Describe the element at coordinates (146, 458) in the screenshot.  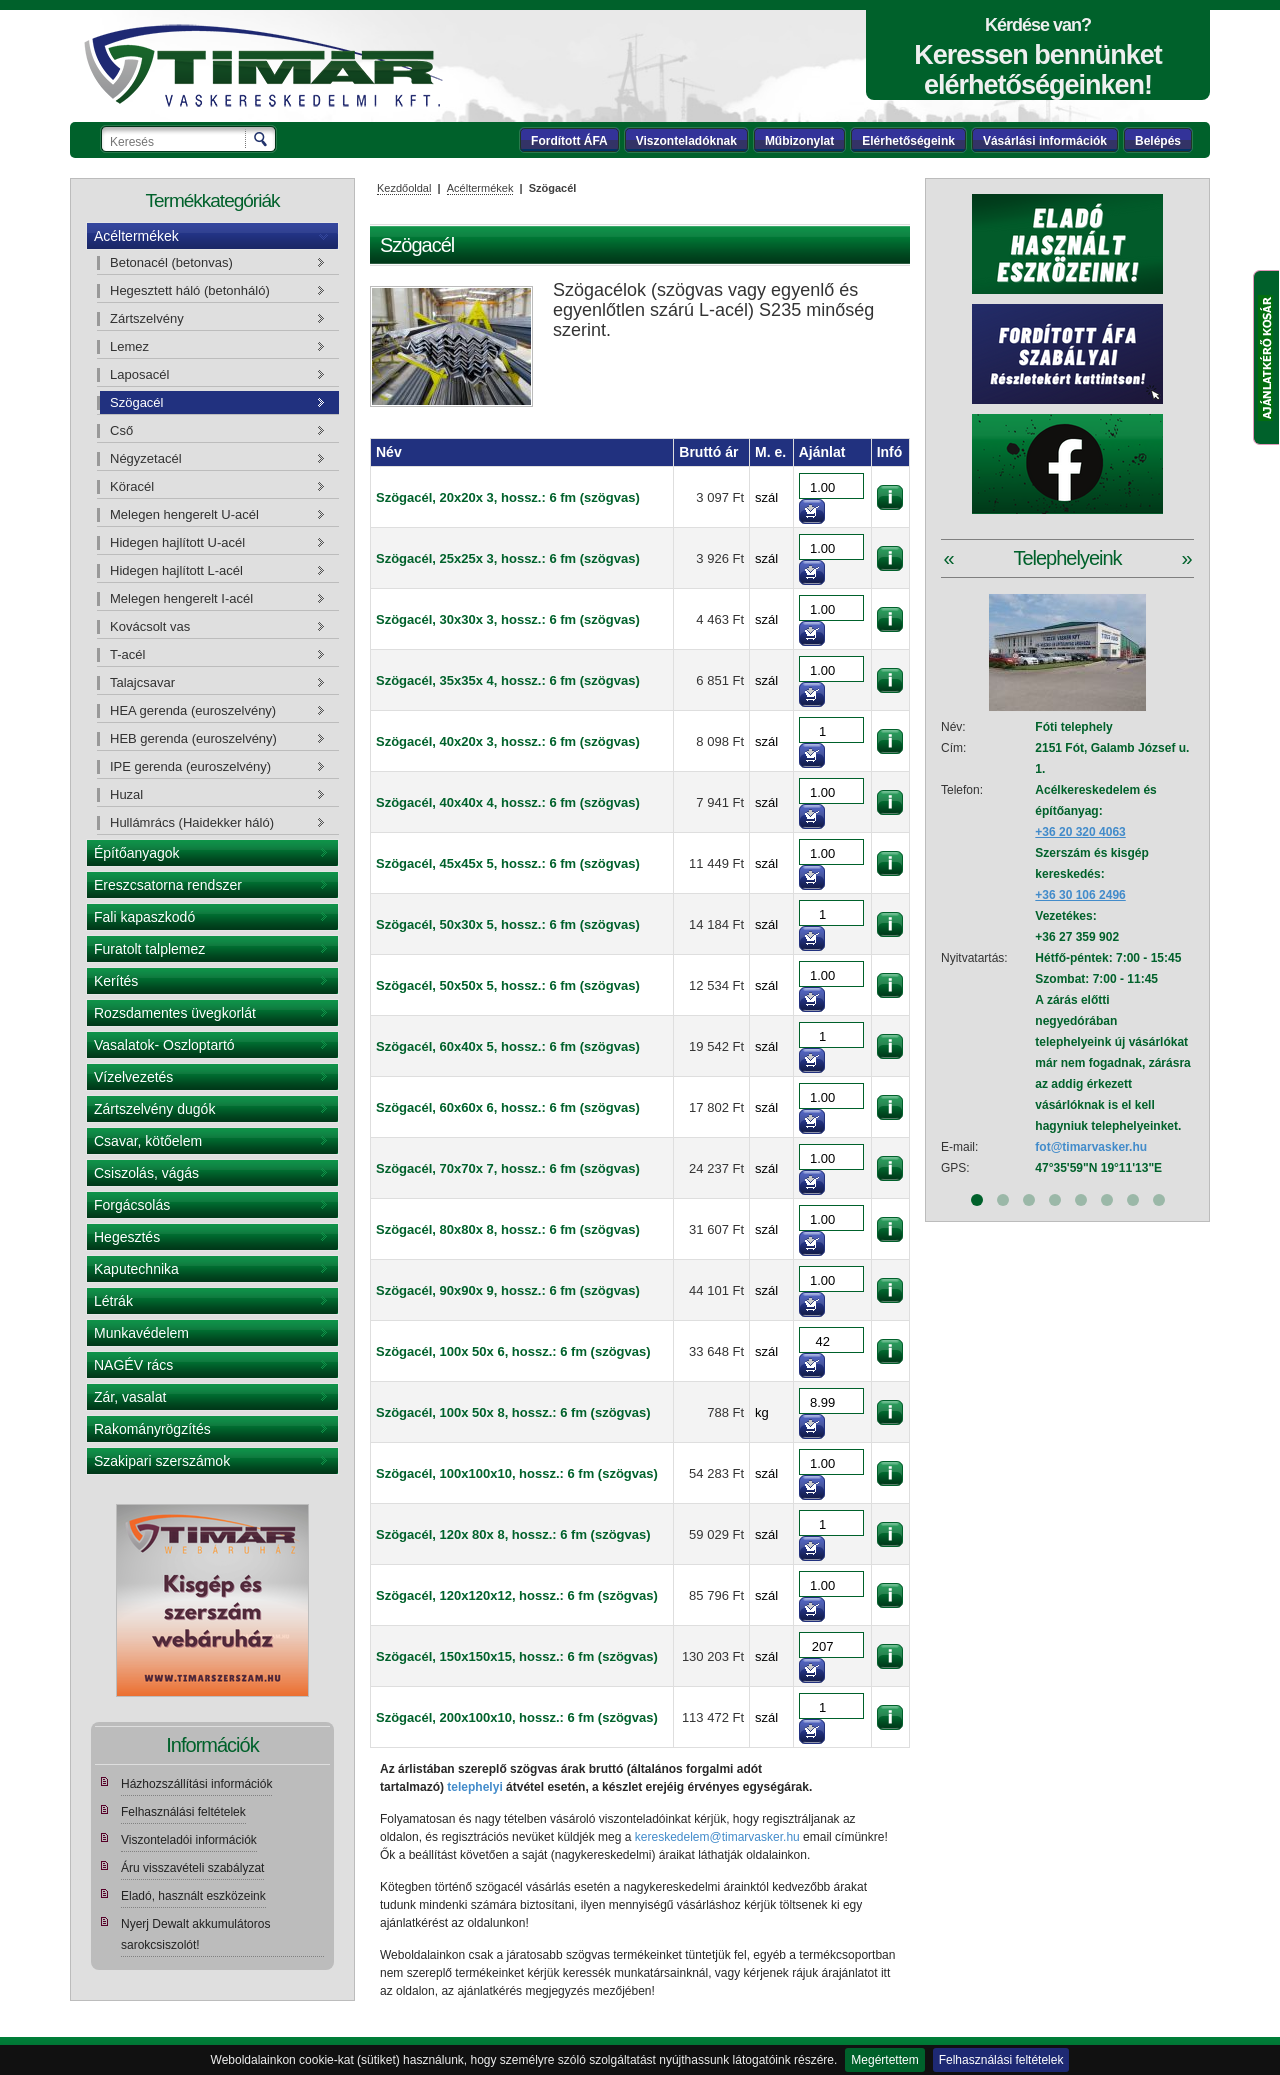
I see `Négyzetacél` at that location.